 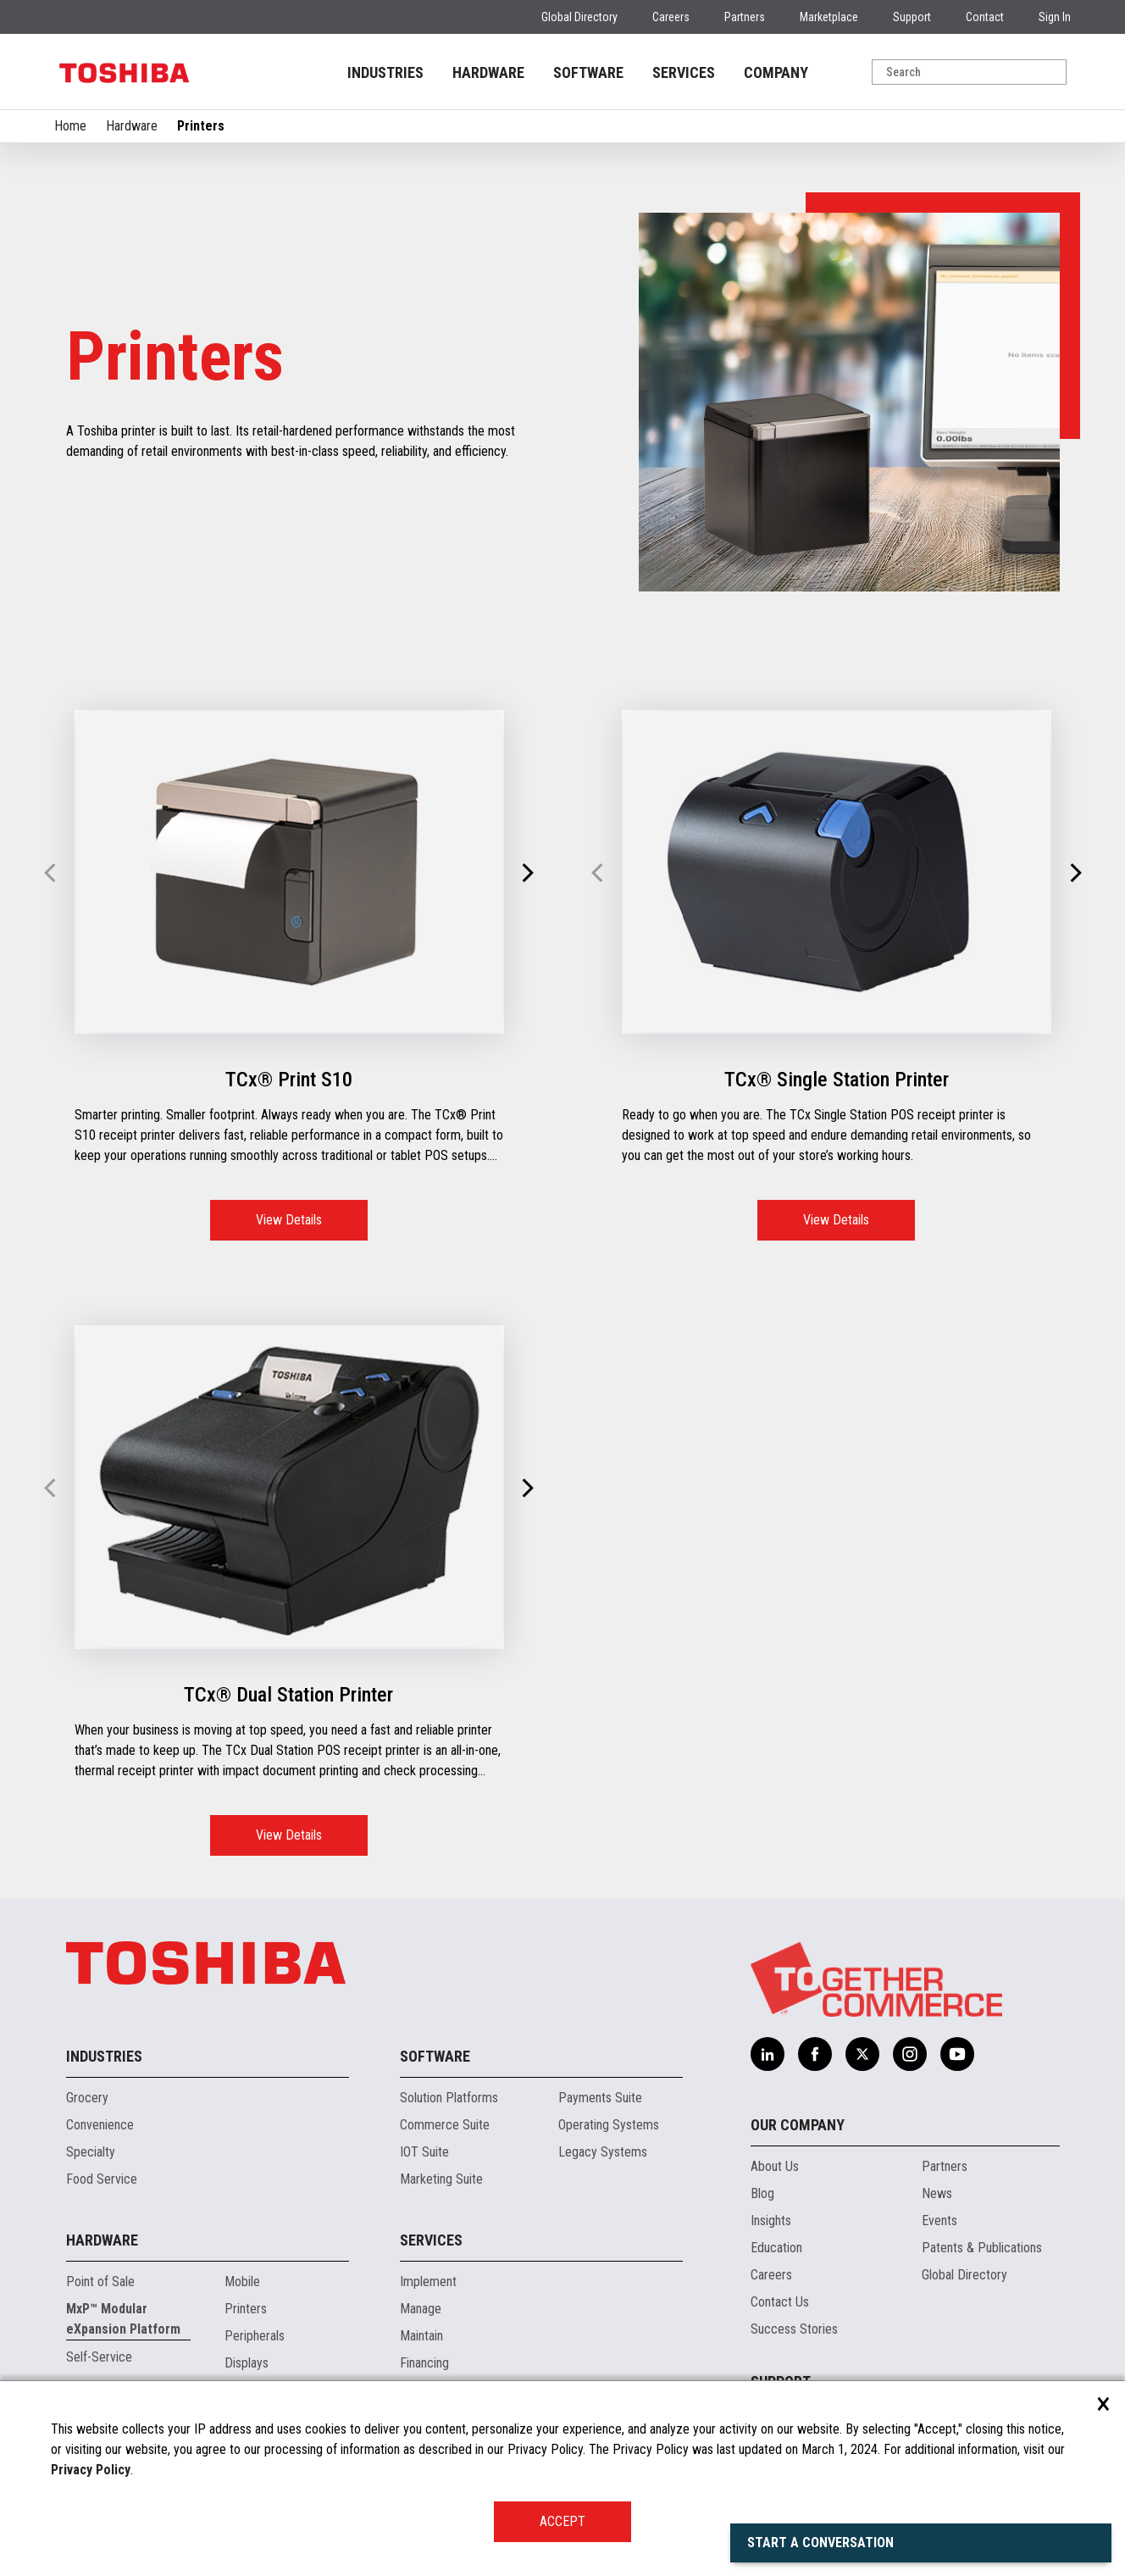 What do you see at coordinates (744, 17) in the screenshot?
I see `Partners` at bounding box center [744, 17].